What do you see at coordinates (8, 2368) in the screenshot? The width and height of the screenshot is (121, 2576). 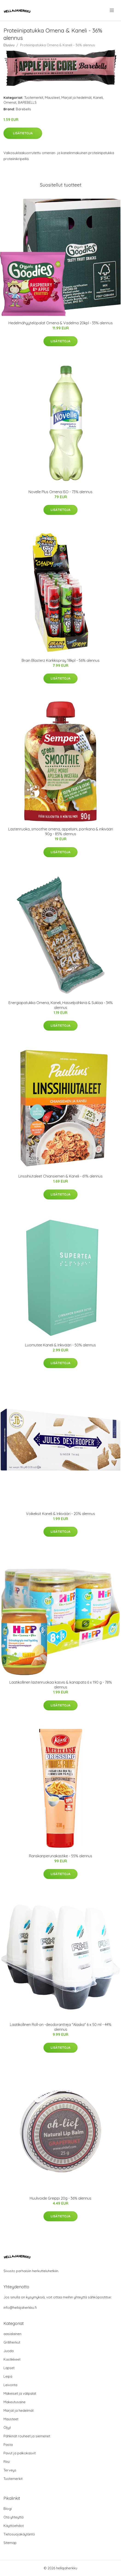 I see `Lapset` at bounding box center [8, 2368].